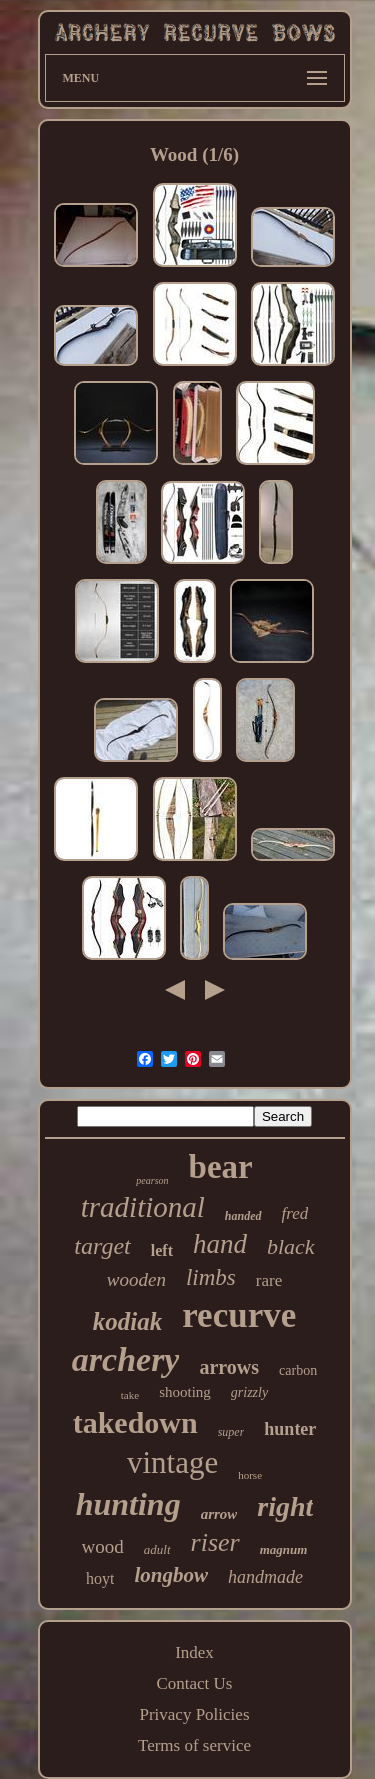  What do you see at coordinates (171, 1575) in the screenshot?
I see `longbow` at bounding box center [171, 1575].